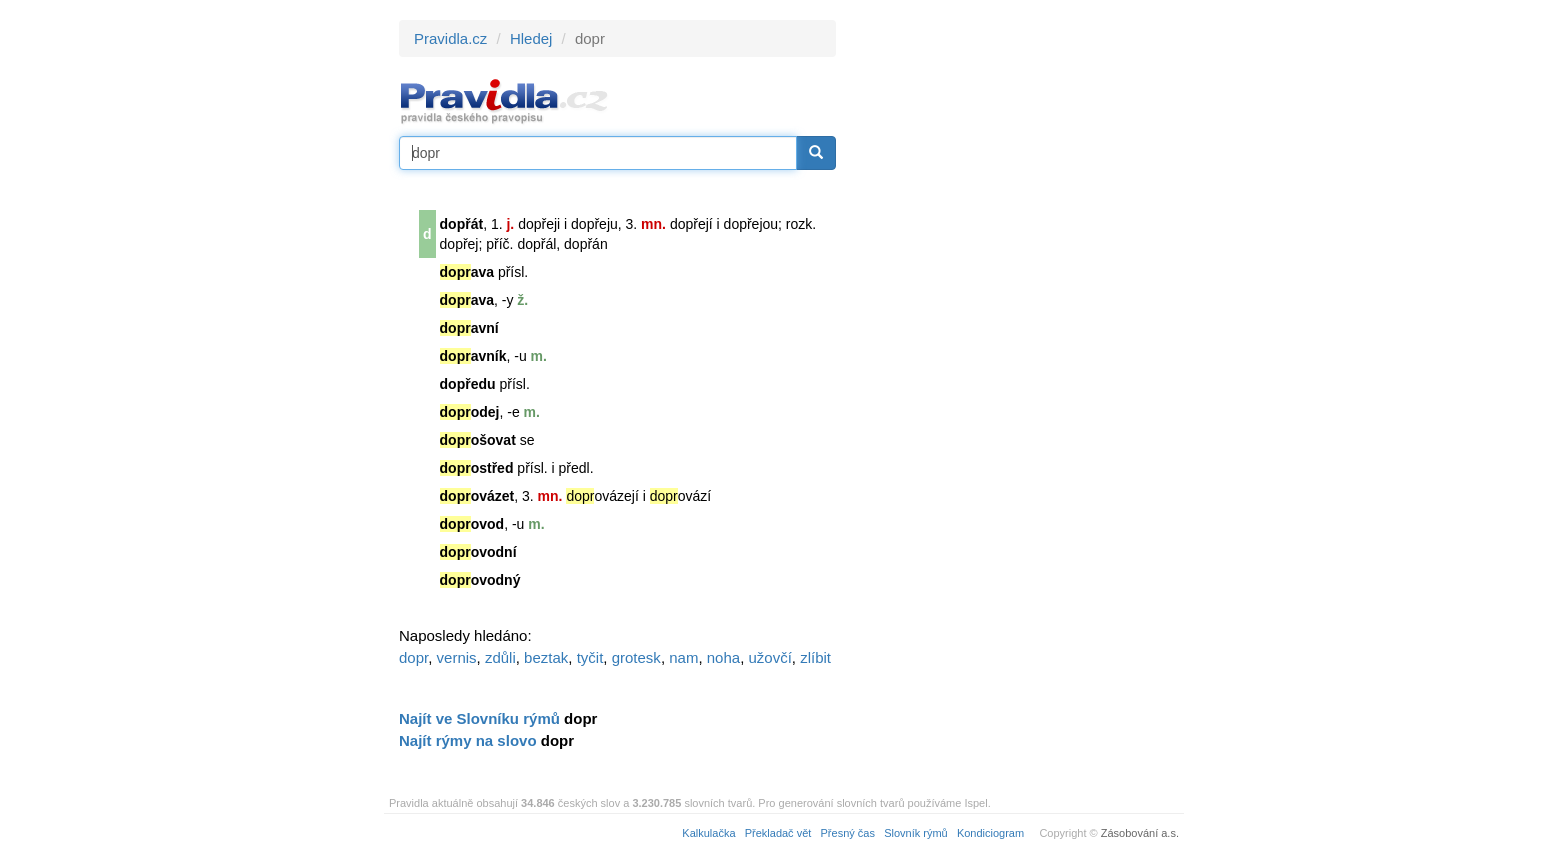 The height and width of the screenshot is (846, 1568). Describe the element at coordinates (470, 412) in the screenshot. I see `odej` at that location.